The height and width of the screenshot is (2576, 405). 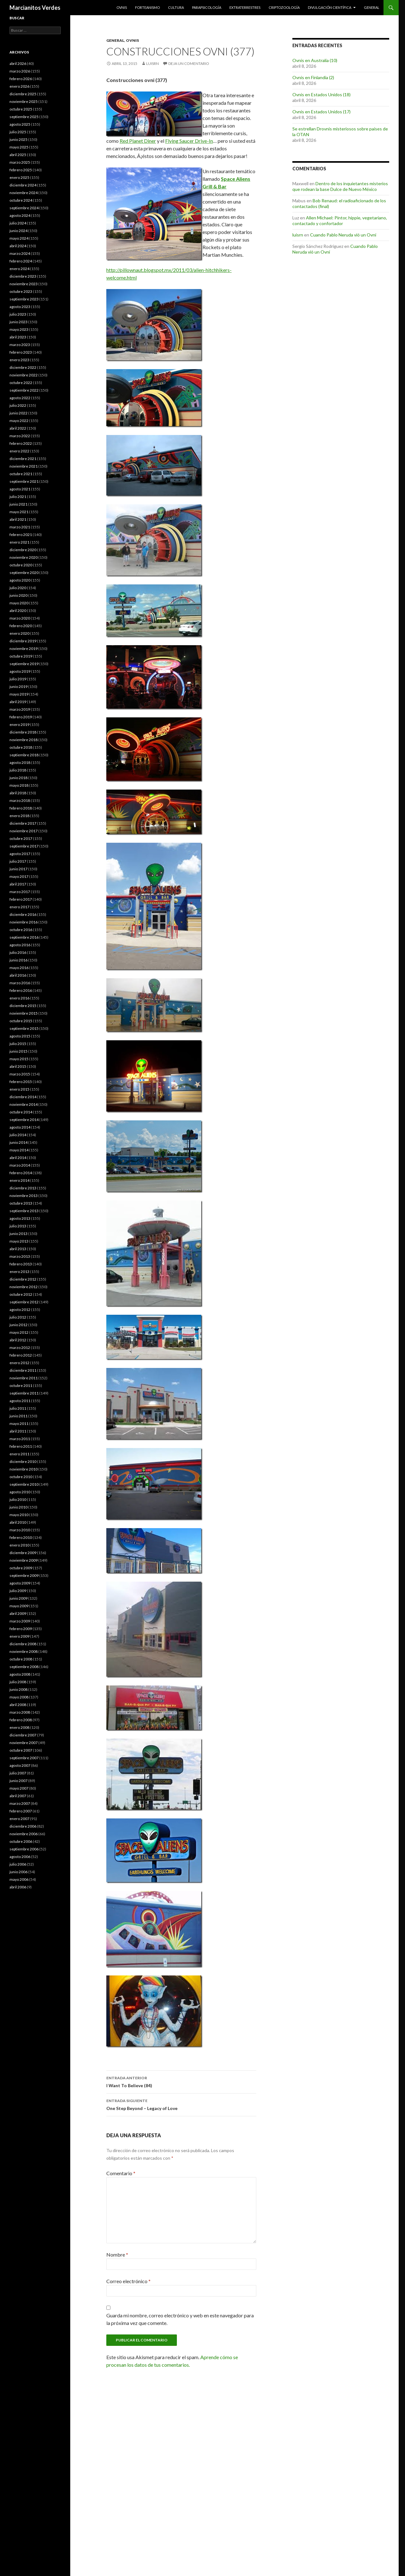 I want to click on noviembre 2012, so click(x=23, y=1286).